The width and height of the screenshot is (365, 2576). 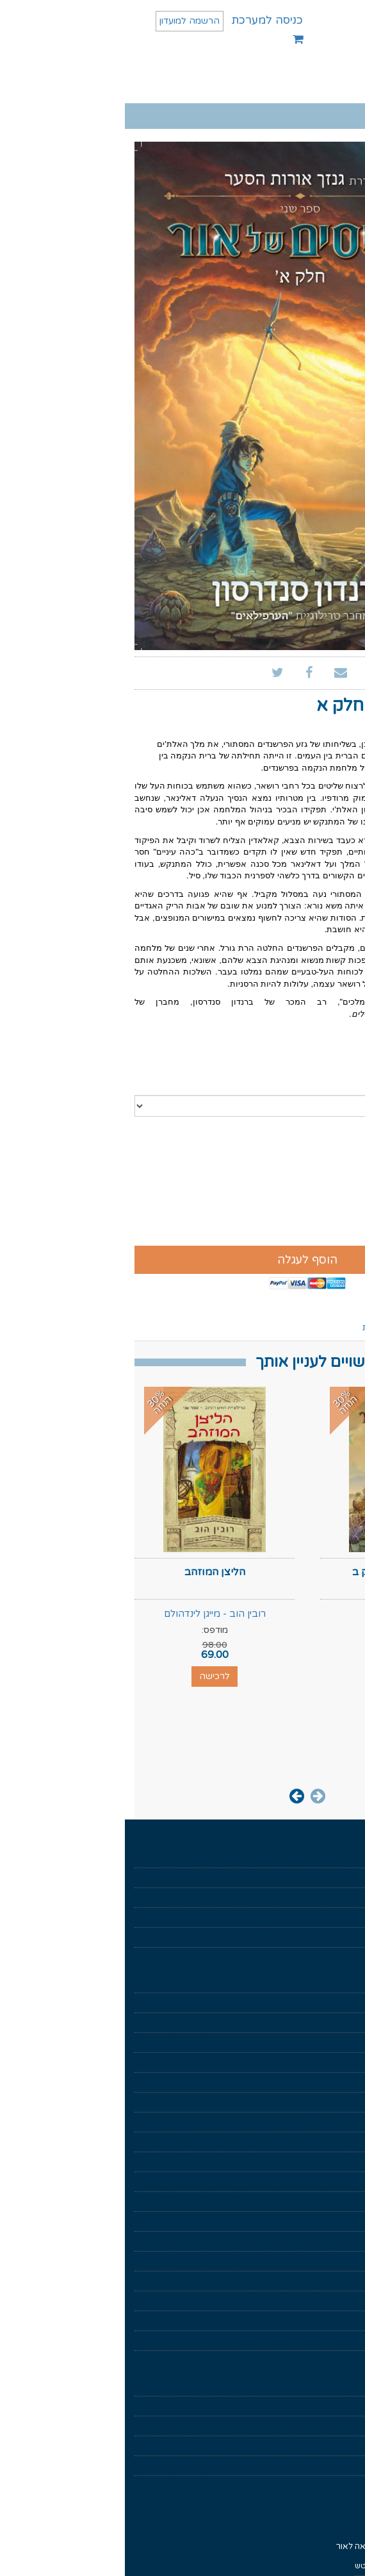 What do you see at coordinates (350, 2082) in the screenshot?
I see `עיון` at bounding box center [350, 2082].